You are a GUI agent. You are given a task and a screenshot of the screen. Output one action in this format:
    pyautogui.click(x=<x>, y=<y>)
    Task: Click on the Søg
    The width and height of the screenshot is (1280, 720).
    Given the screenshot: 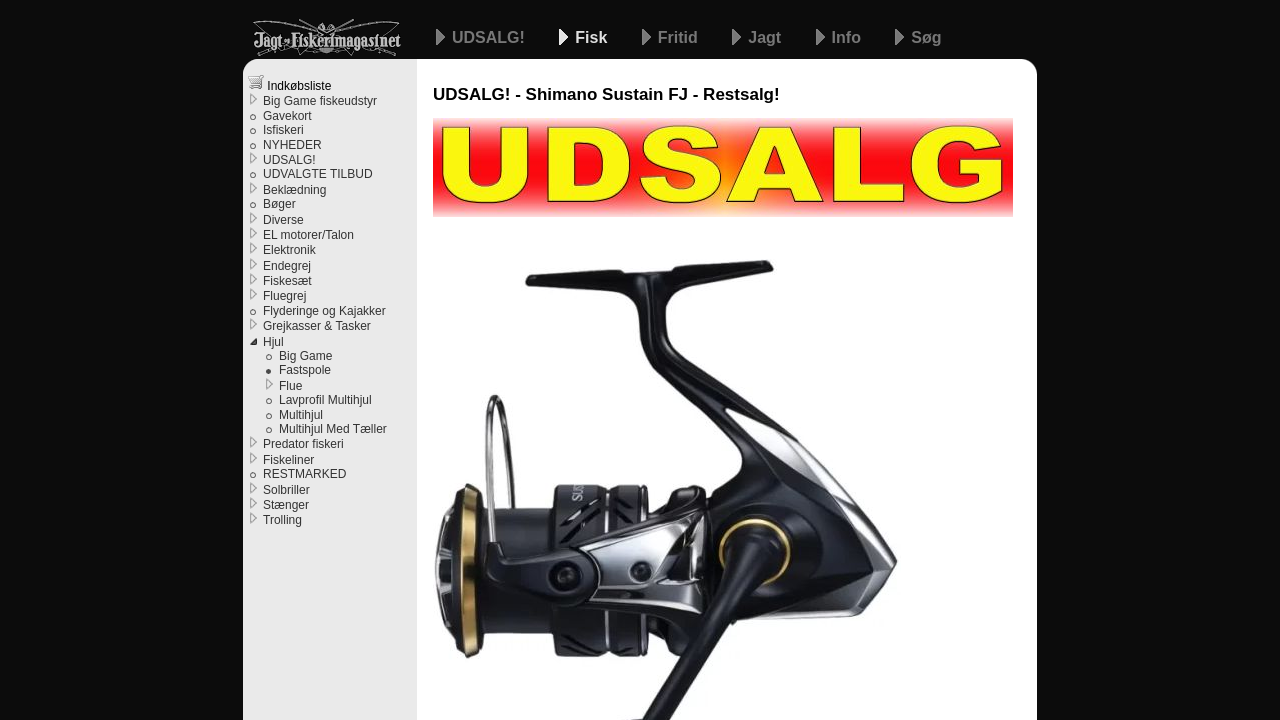 What is the action you would take?
    pyautogui.click(x=926, y=37)
    